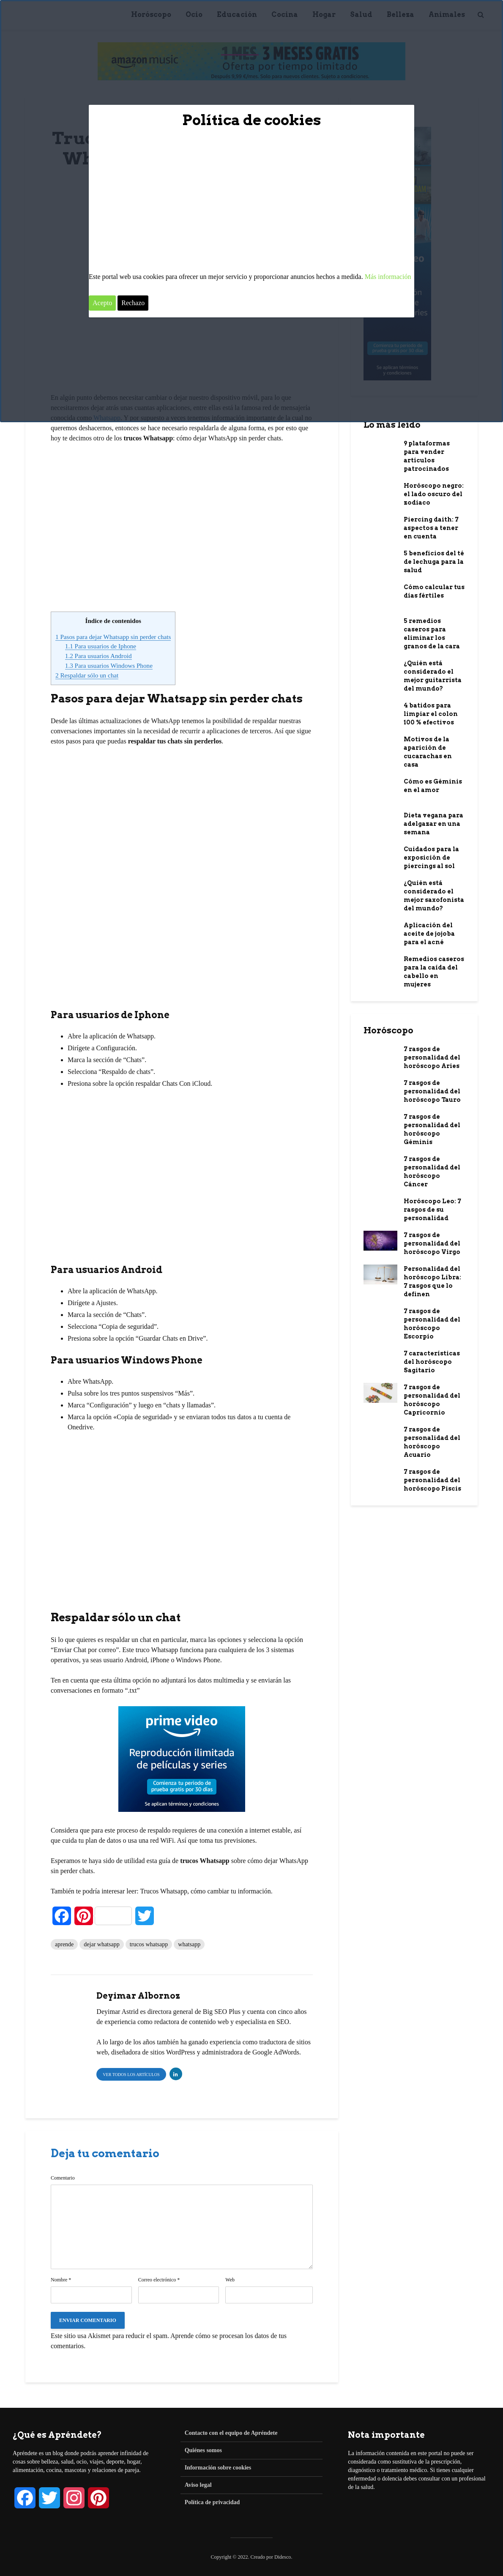 Image resolution: width=503 pixels, height=2576 pixels. What do you see at coordinates (212, 2502) in the screenshot?
I see `Política de privacidad` at bounding box center [212, 2502].